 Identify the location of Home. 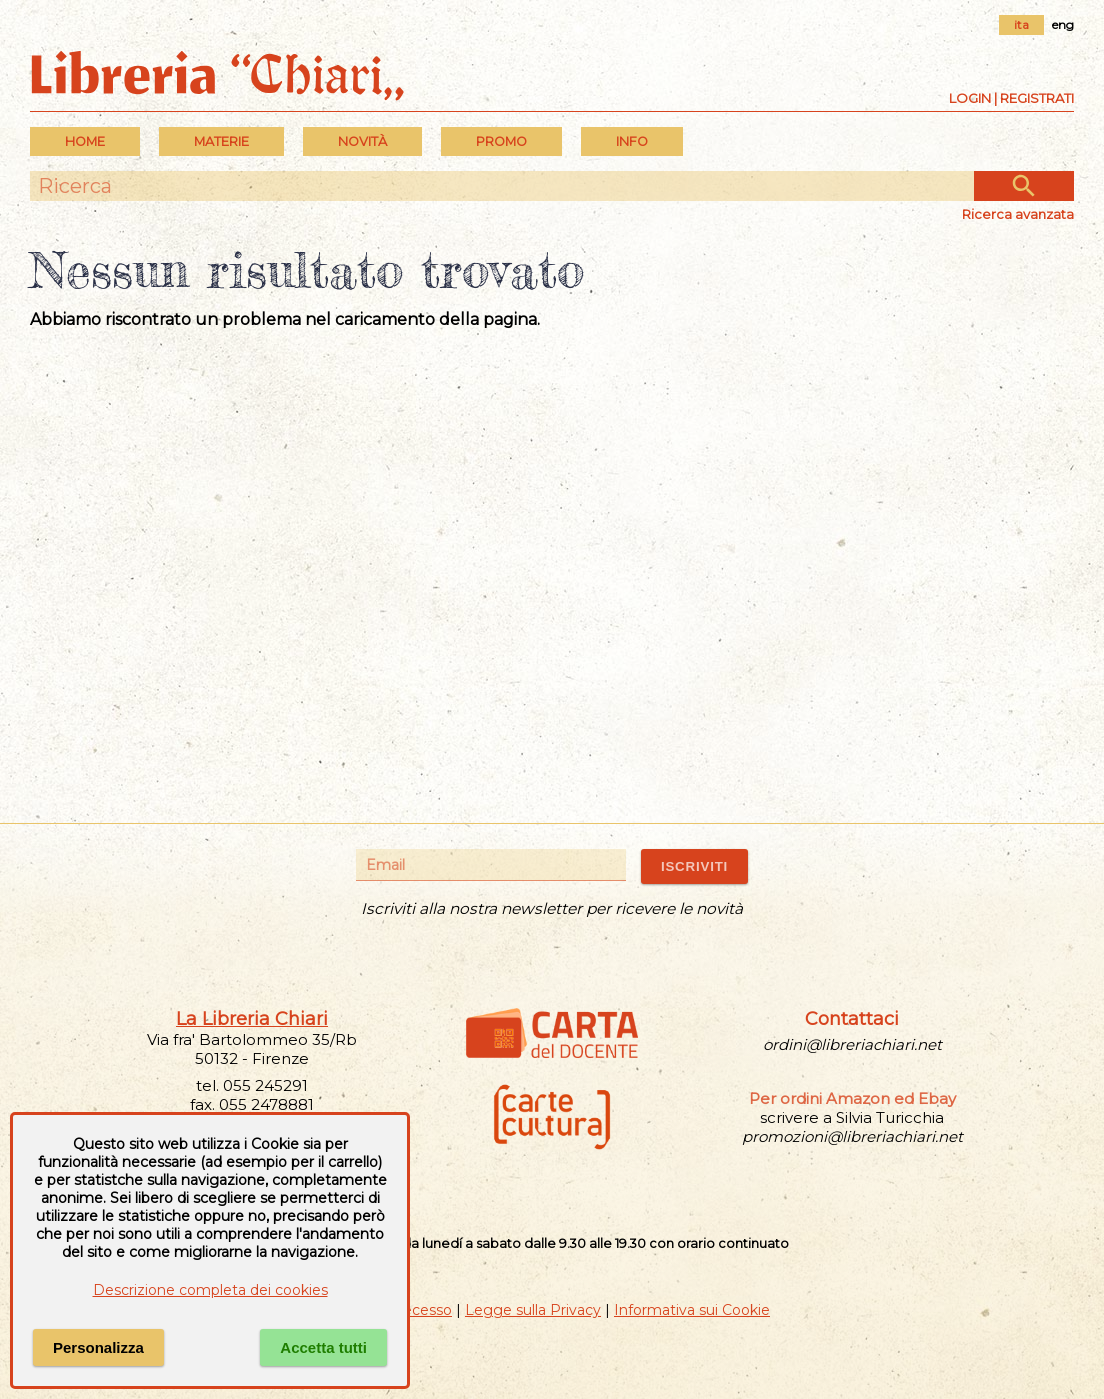
(85, 141).